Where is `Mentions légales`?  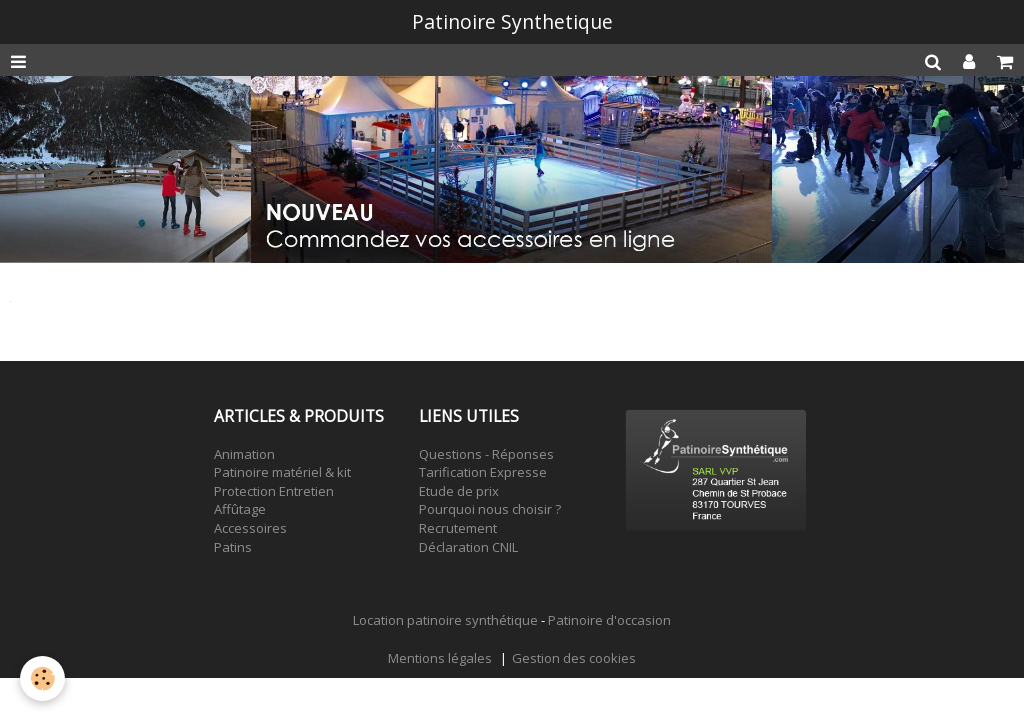 Mentions légales is located at coordinates (440, 658).